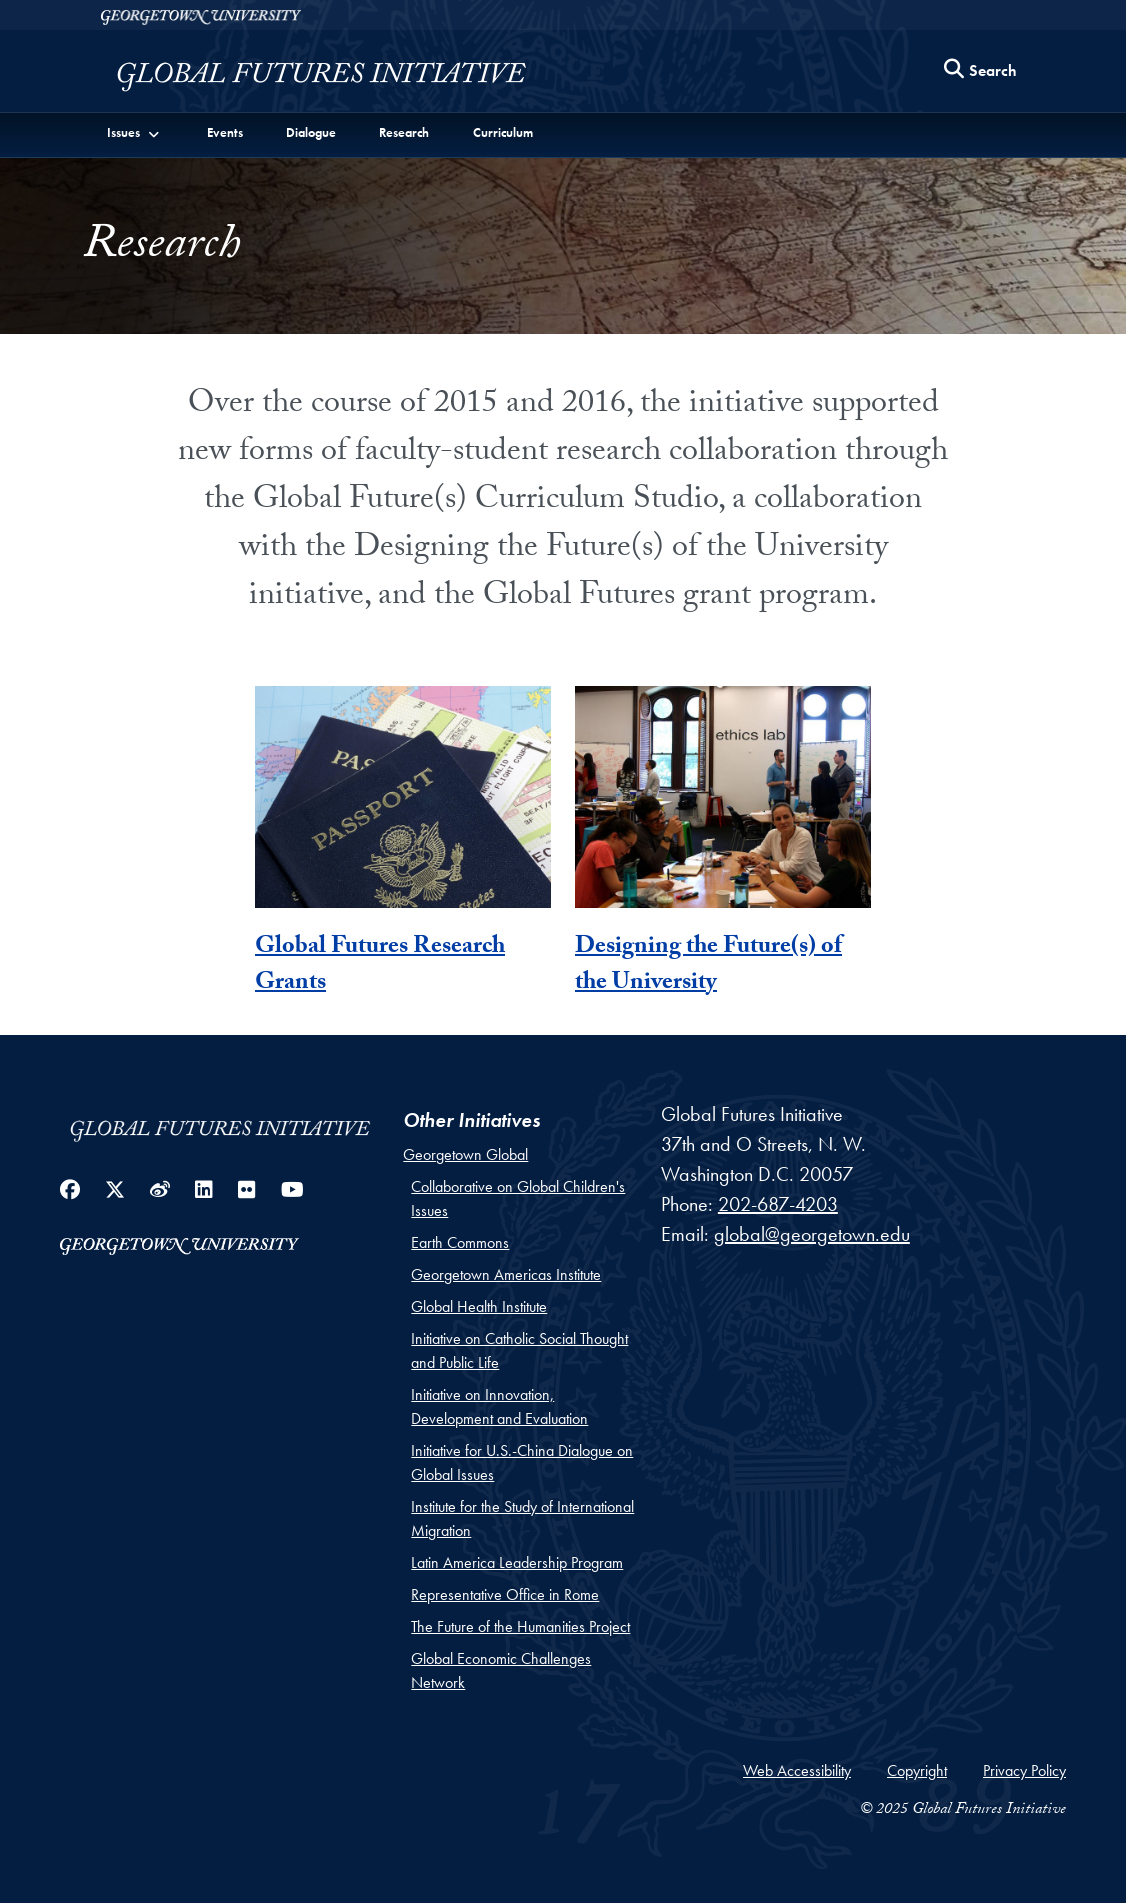 The width and height of the screenshot is (1126, 1903). What do you see at coordinates (981, 71) in the screenshot?
I see `[Search this site]` at bounding box center [981, 71].